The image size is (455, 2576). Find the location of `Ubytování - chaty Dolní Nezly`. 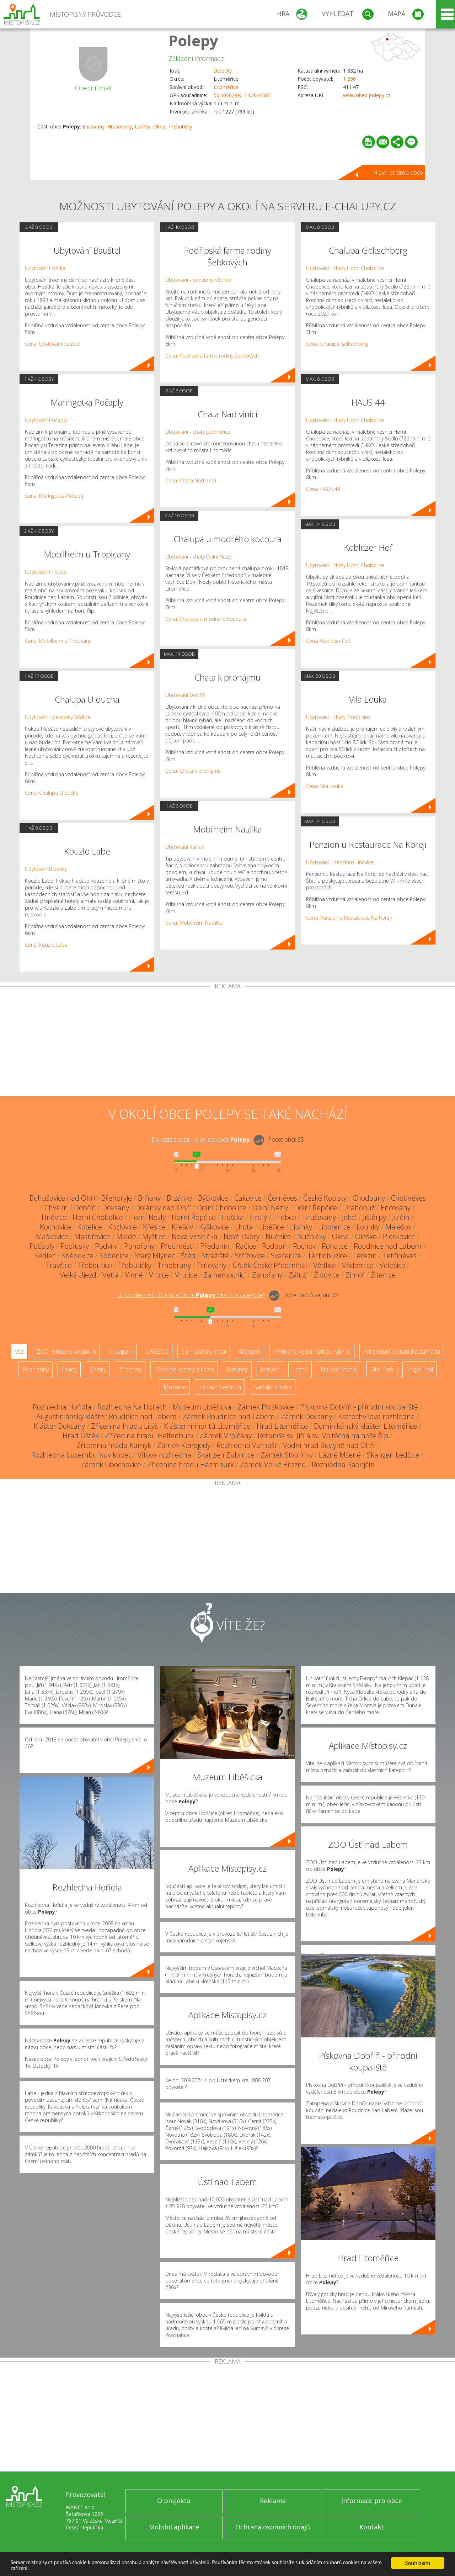

Ubytování - chaty Dolní Nezly is located at coordinates (198, 556).